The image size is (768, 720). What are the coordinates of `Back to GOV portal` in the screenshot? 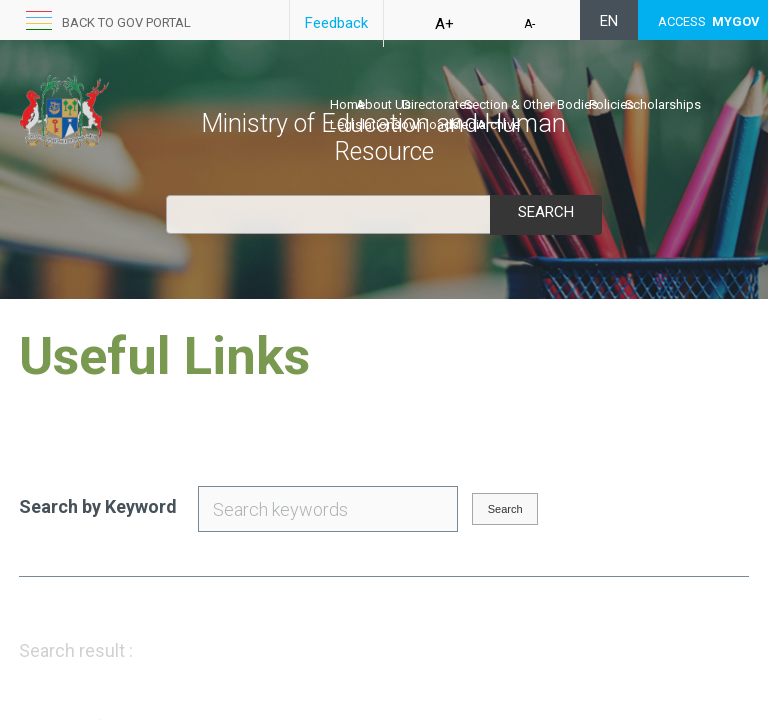 It's located at (126, 22).